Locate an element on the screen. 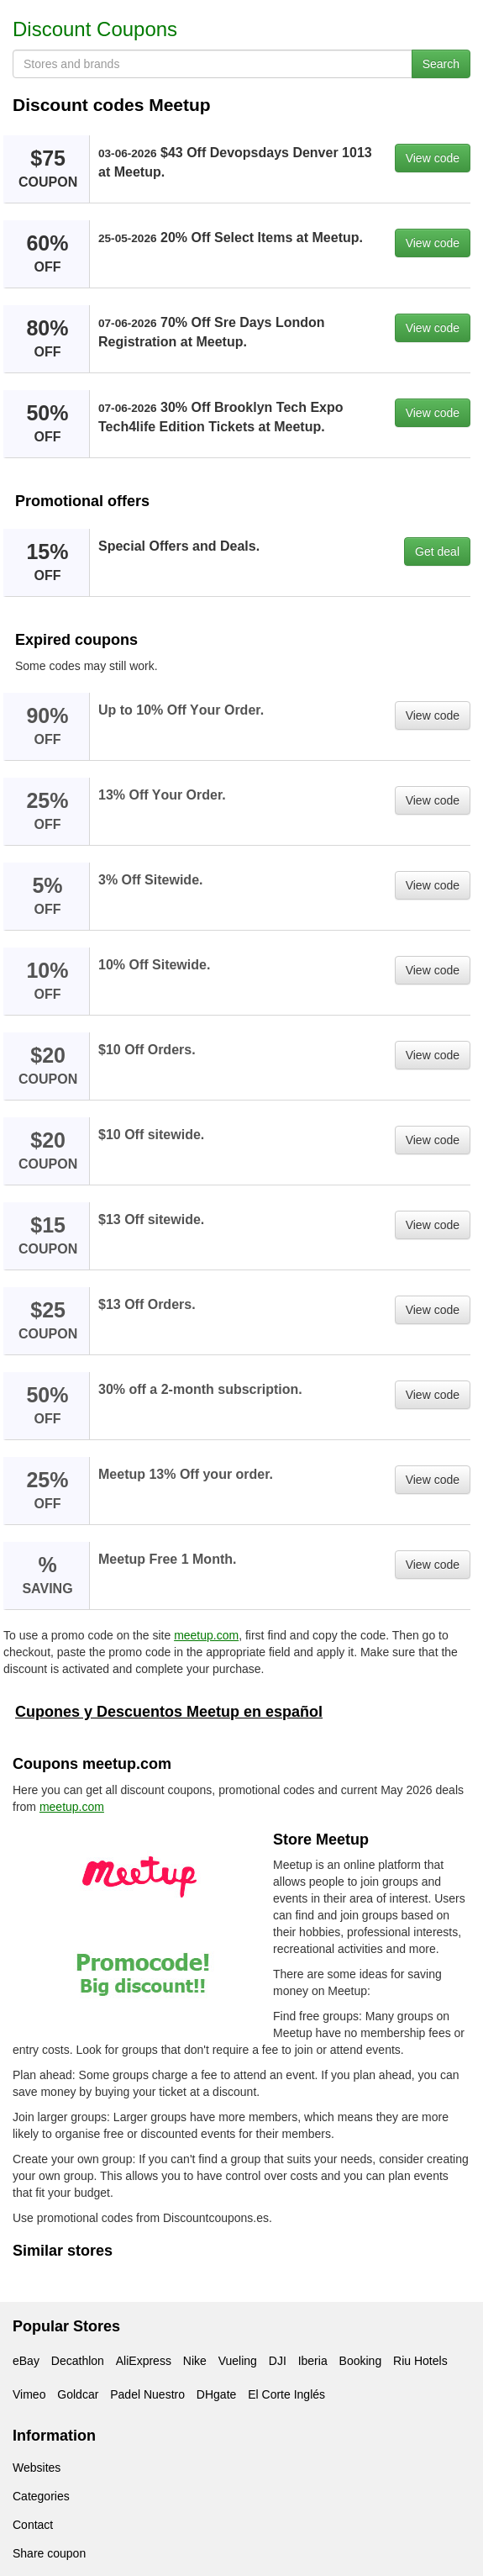 This screenshot has height=2576, width=483. Search is located at coordinates (441, 64).